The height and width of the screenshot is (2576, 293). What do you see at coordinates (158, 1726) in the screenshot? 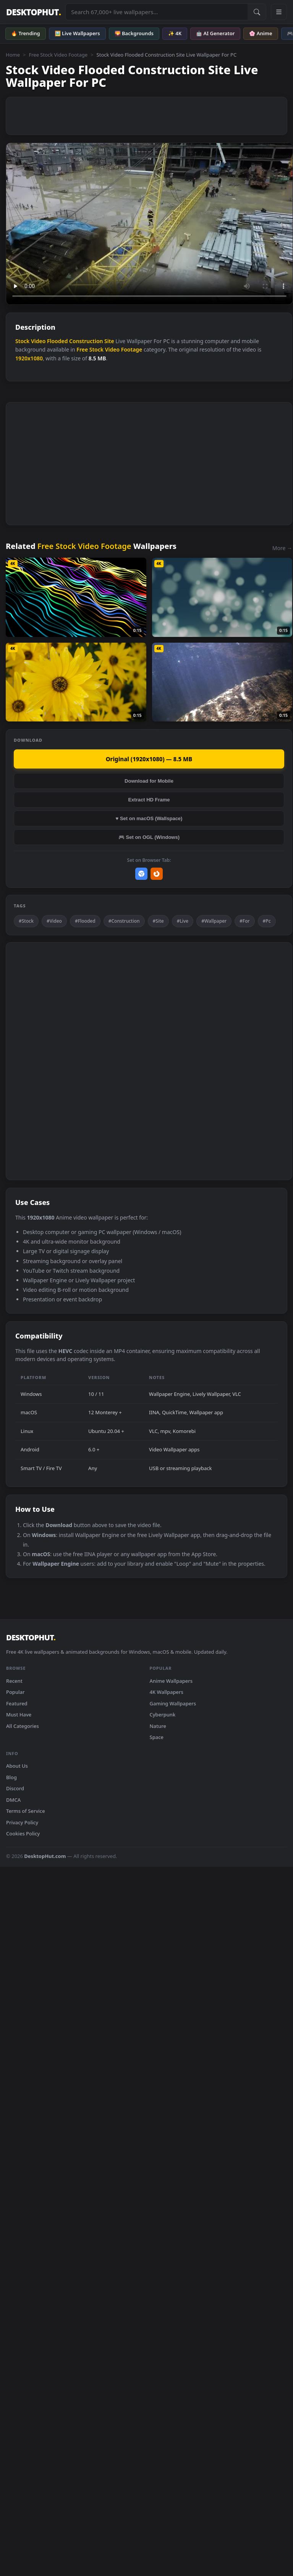
I see `Nature` at bounding box center [158, 1726].